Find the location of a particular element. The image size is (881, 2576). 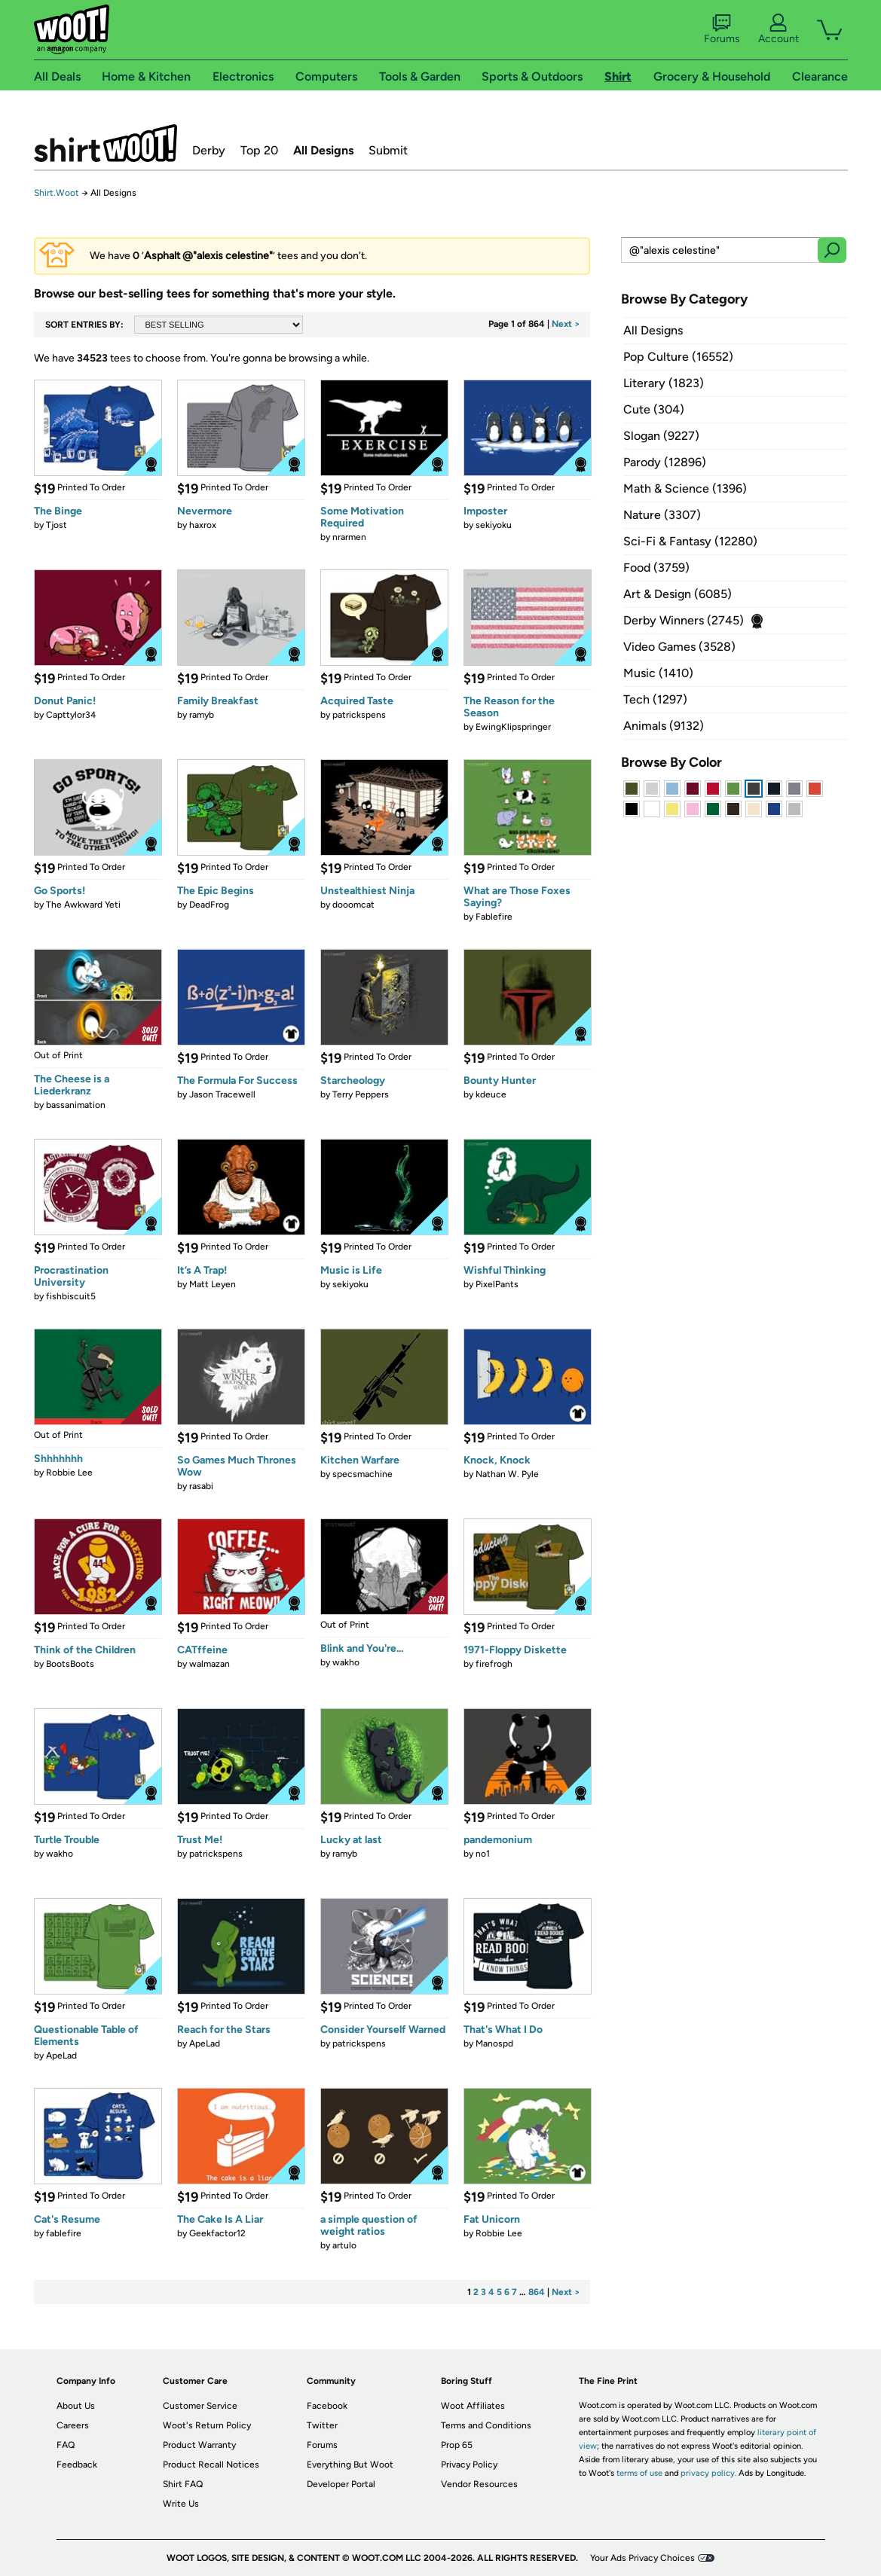

sekiyoku is located at coordinates (494, 525).